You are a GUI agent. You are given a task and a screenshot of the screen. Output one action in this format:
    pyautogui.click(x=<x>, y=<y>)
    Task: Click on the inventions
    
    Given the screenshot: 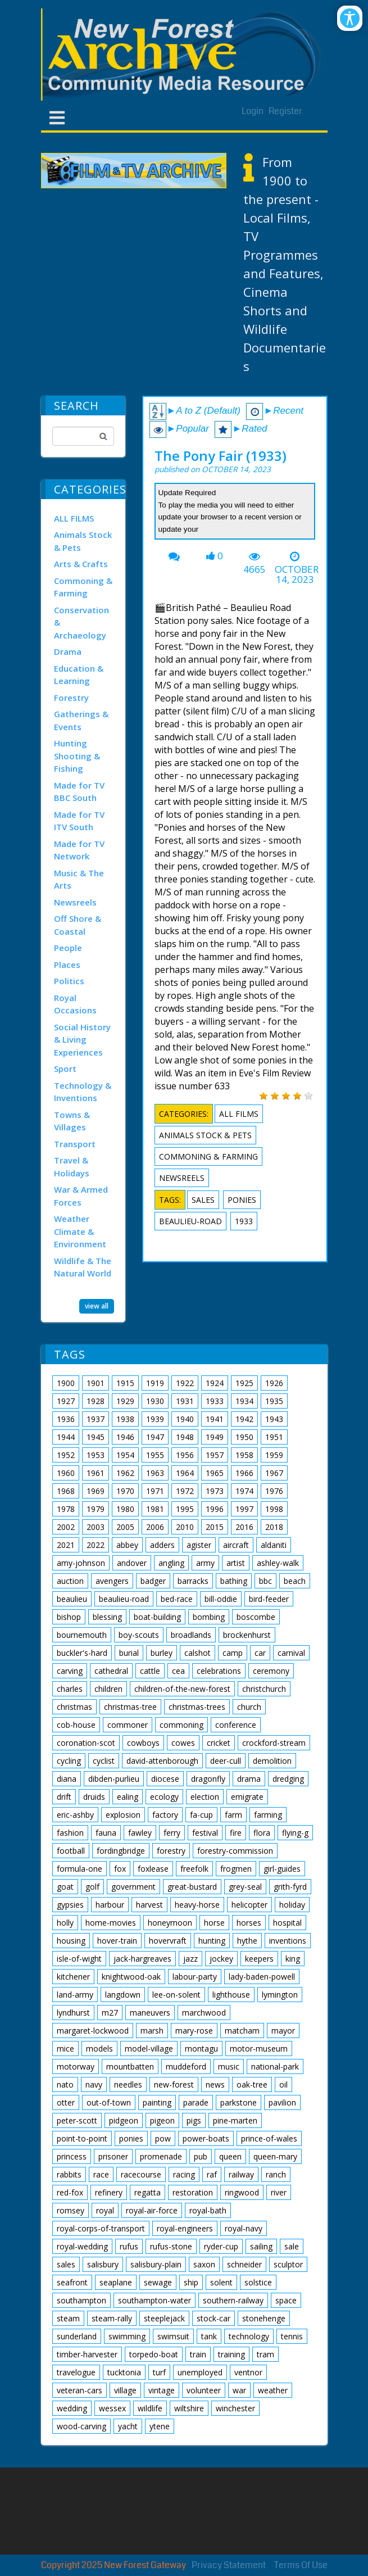 What is the action you would take?
    pyautogui.click(x=287, y=1940)
    